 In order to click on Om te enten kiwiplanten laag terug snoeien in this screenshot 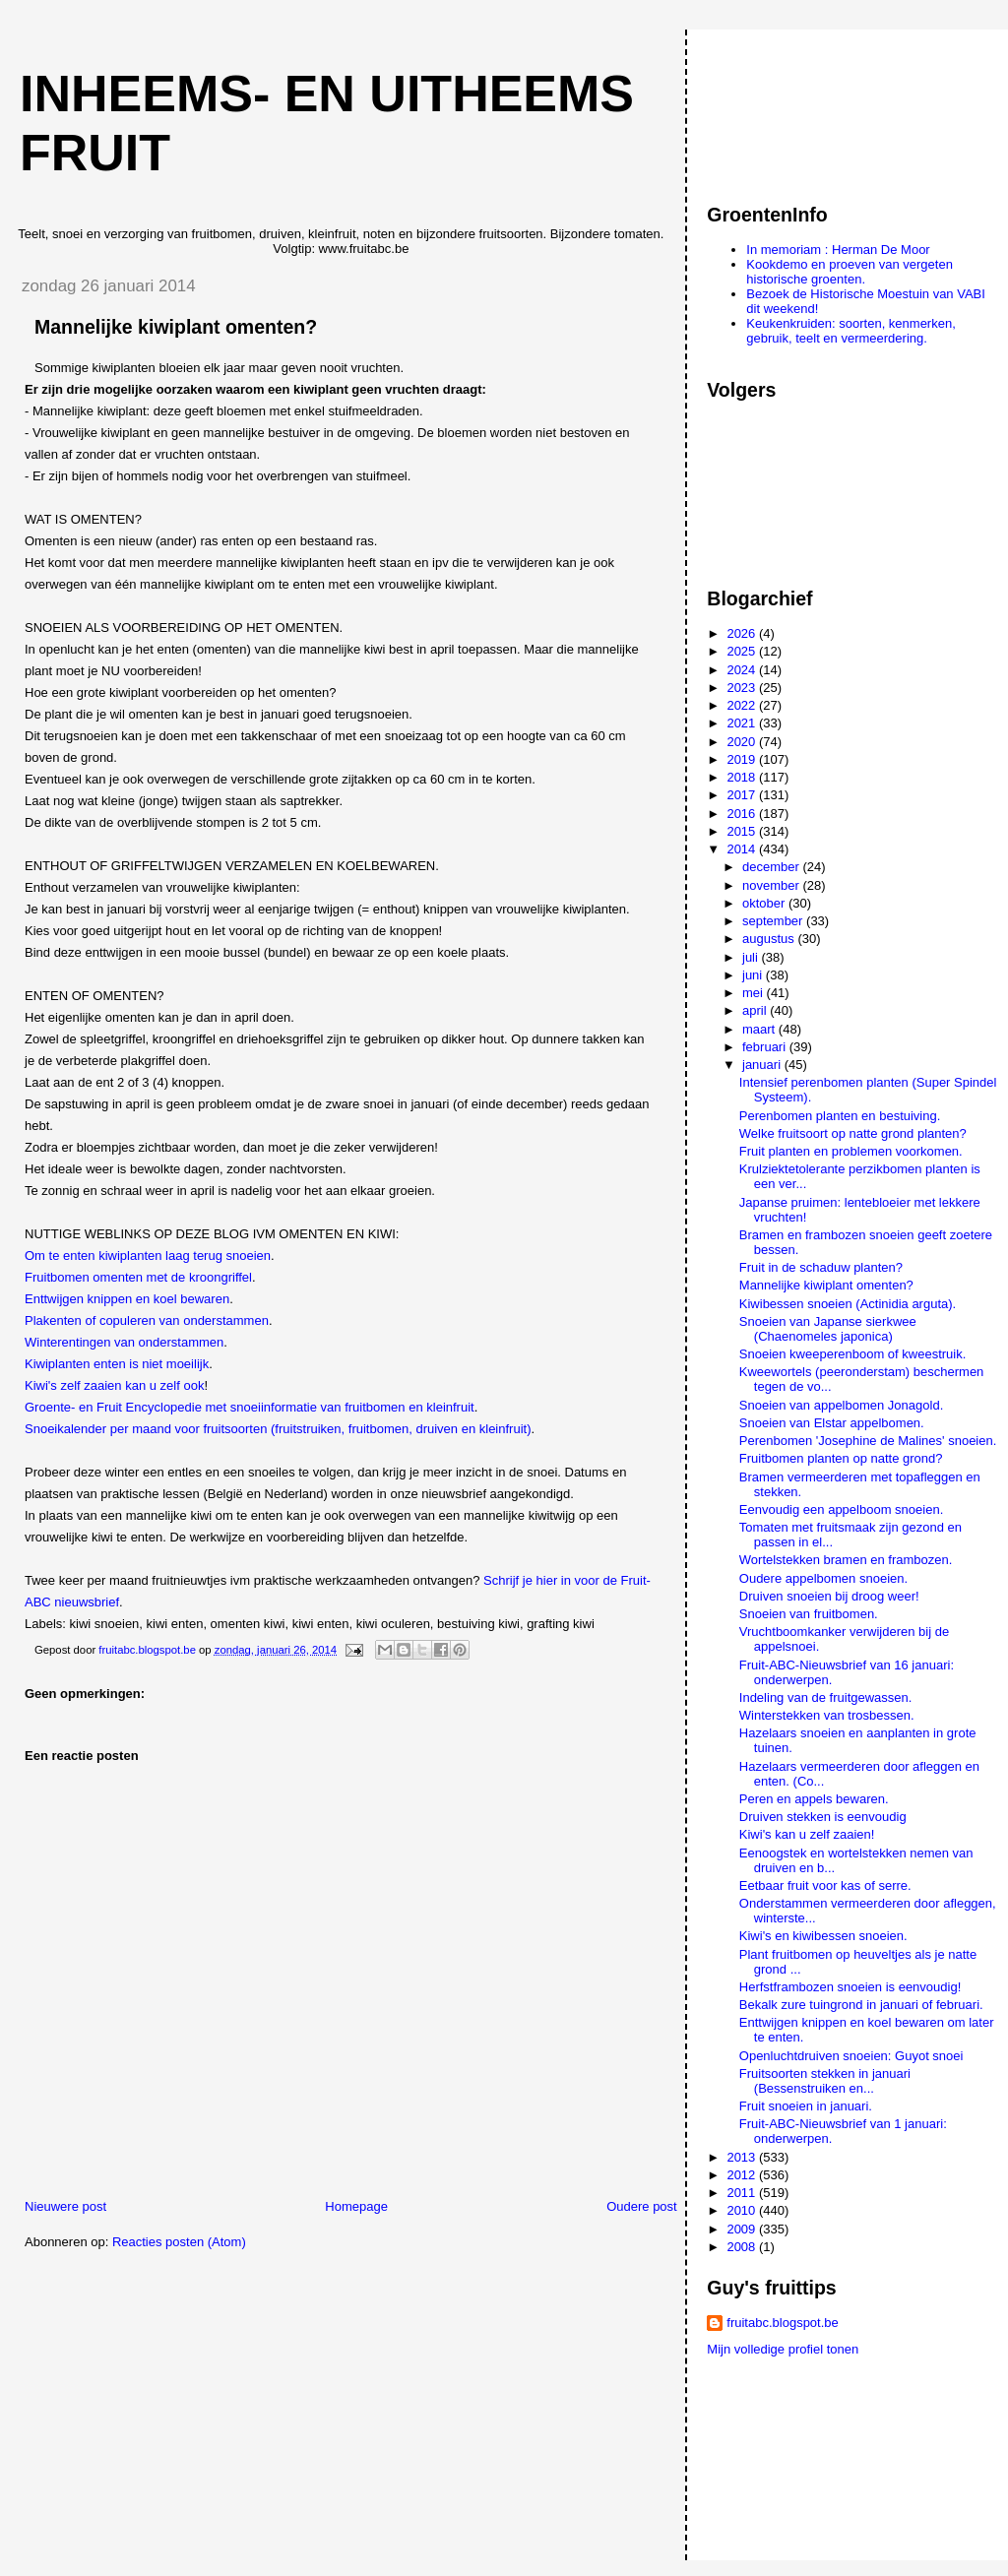, I will do `click(148, 1255)`.